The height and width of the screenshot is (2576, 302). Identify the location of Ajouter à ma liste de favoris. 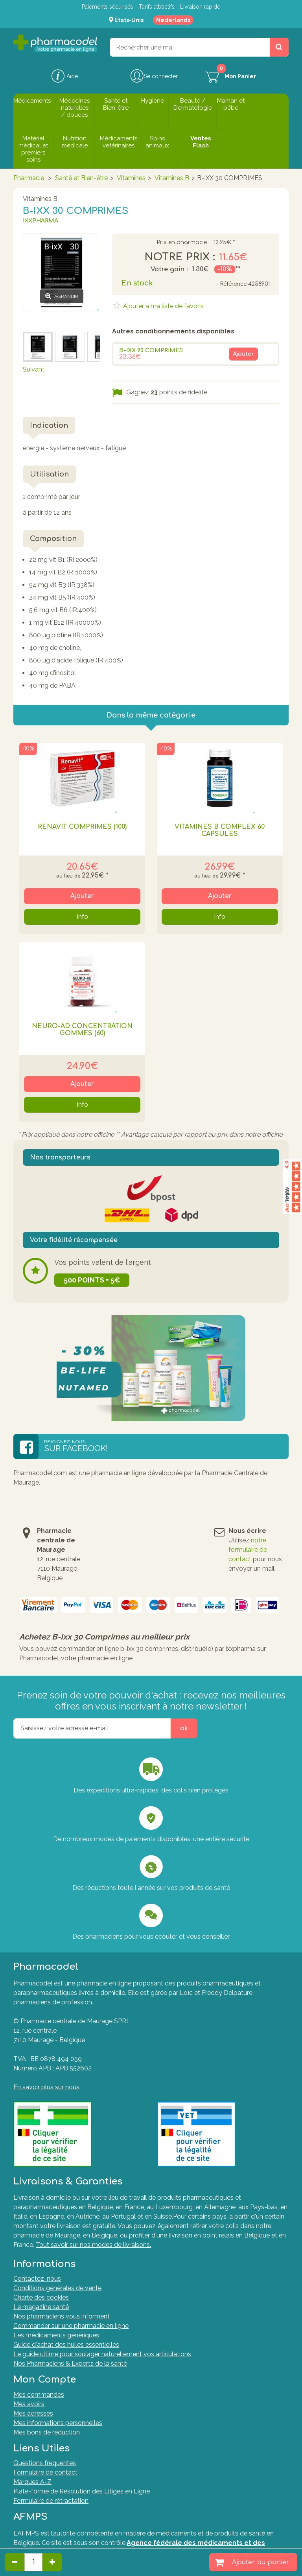
(163, 306).